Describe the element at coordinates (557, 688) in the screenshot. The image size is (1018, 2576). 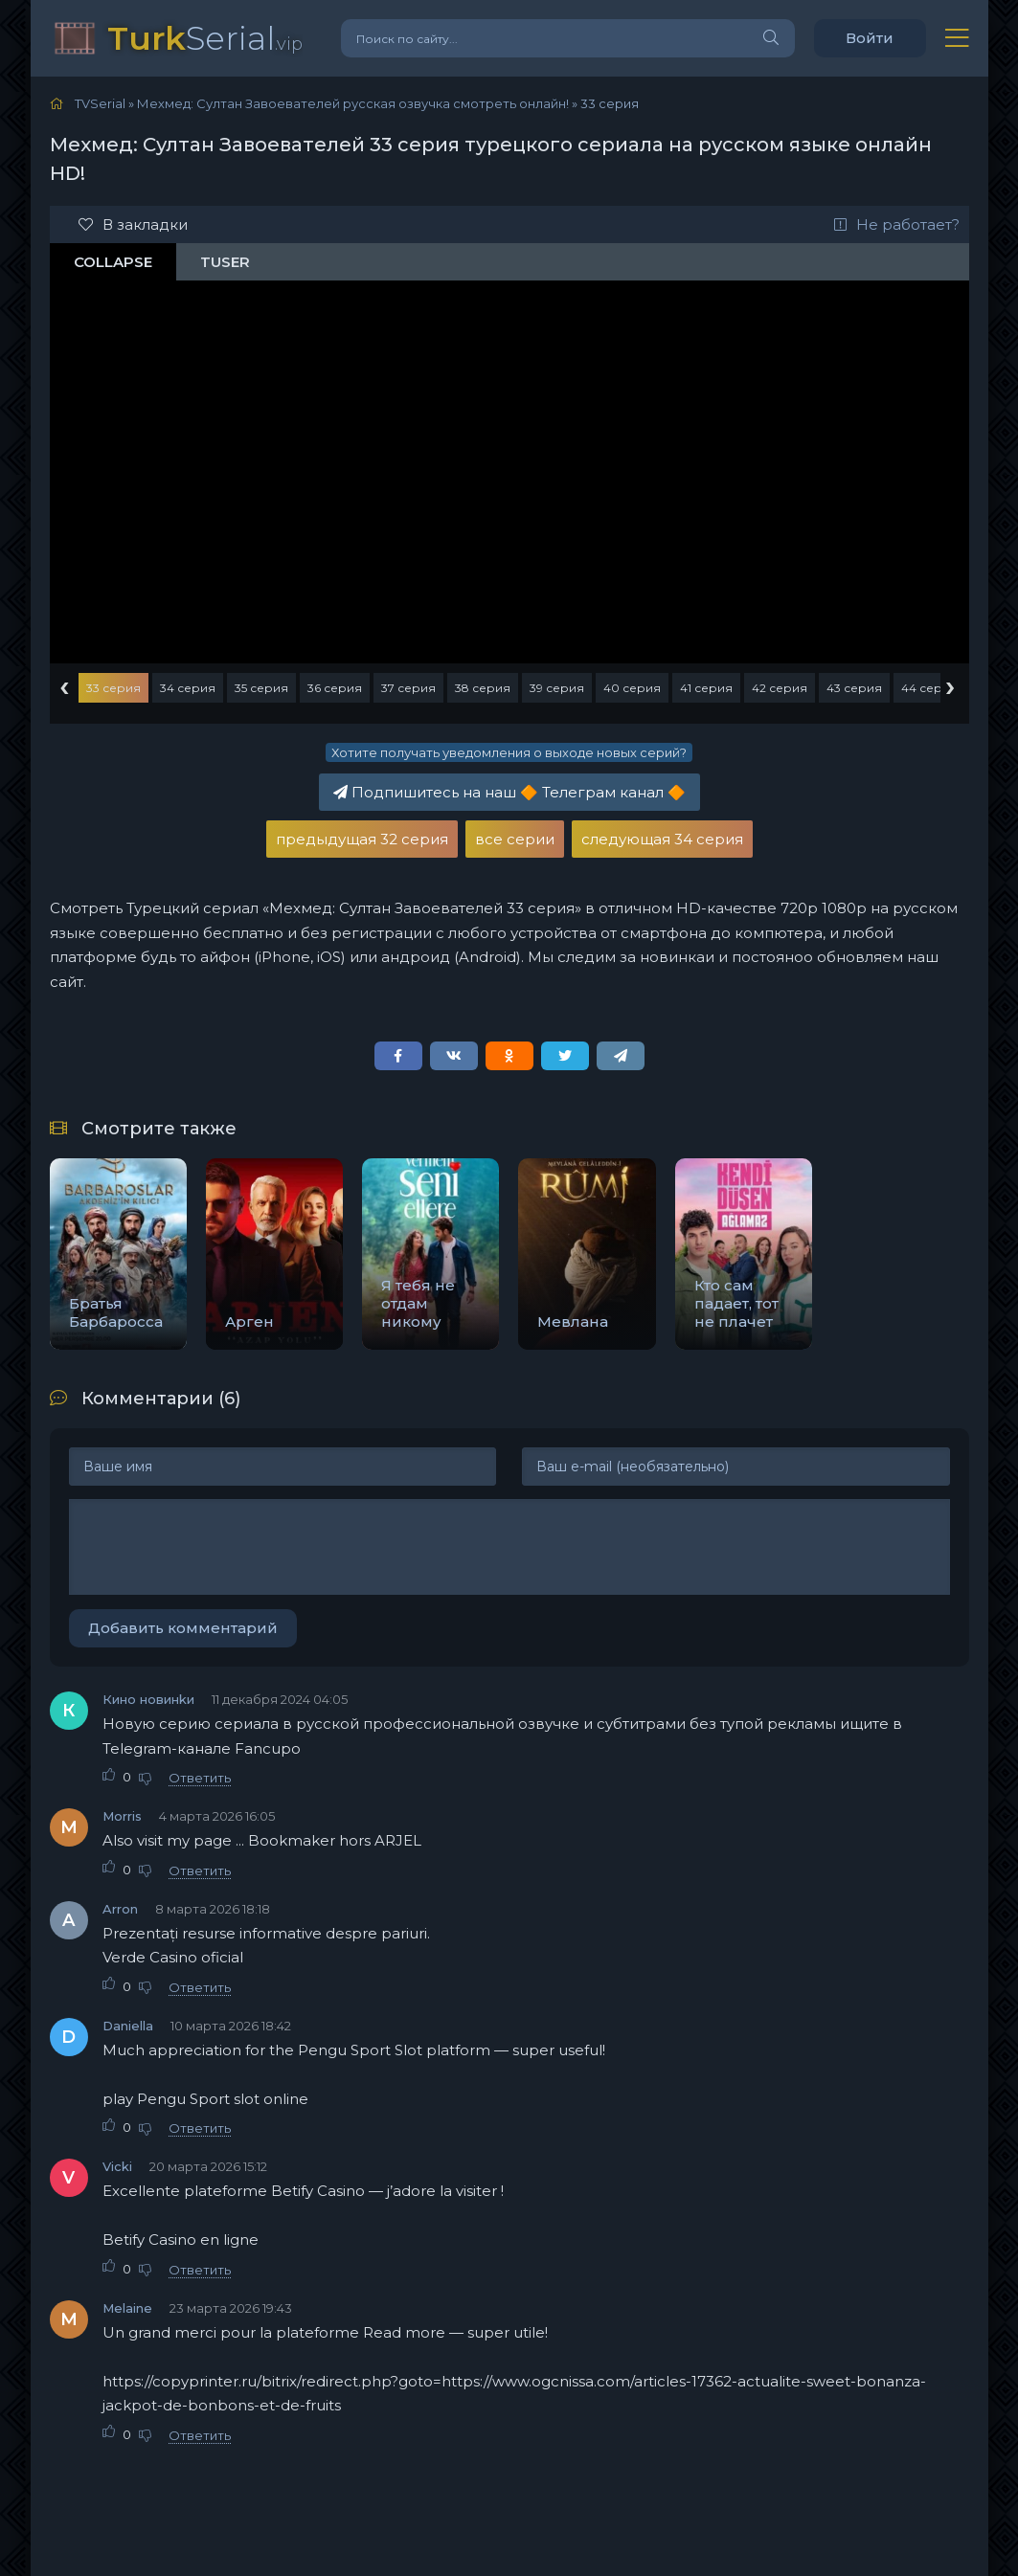
I see `39 серия` at that location.